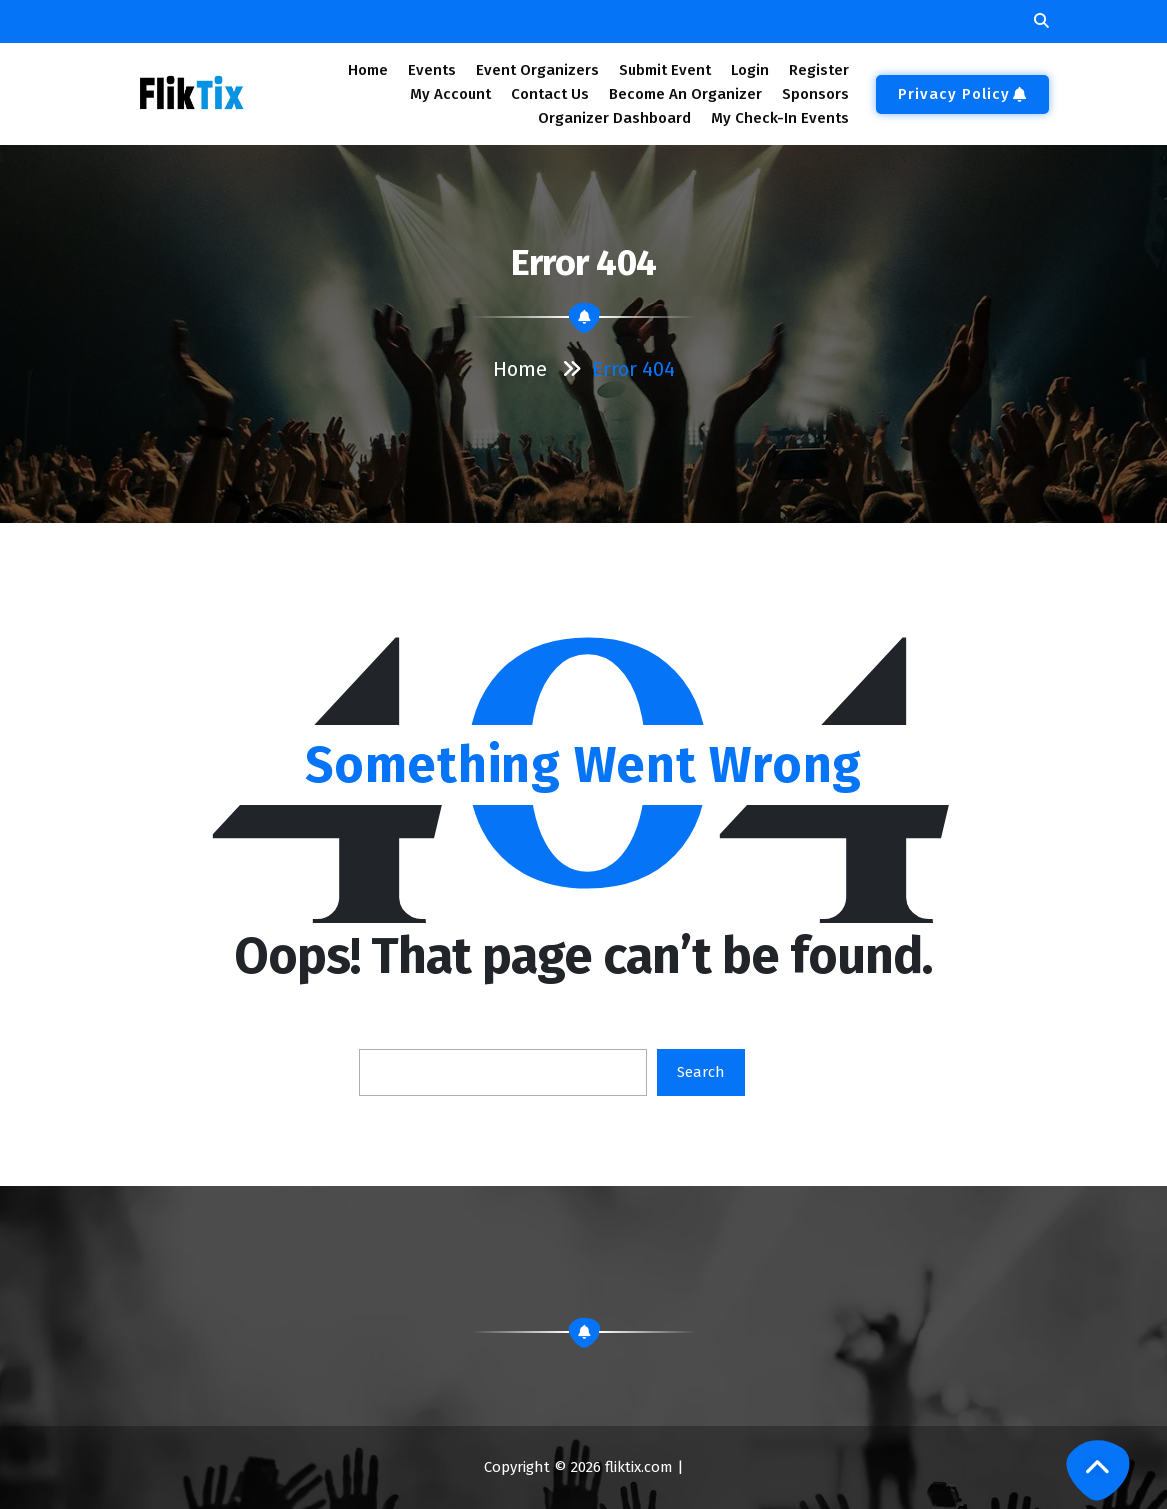 This screenshot has width=1167, height=1509. What do you see at coordinates (815, 94) in the screenshot?
I see `Sponsors` at bounding box center [815, 94].